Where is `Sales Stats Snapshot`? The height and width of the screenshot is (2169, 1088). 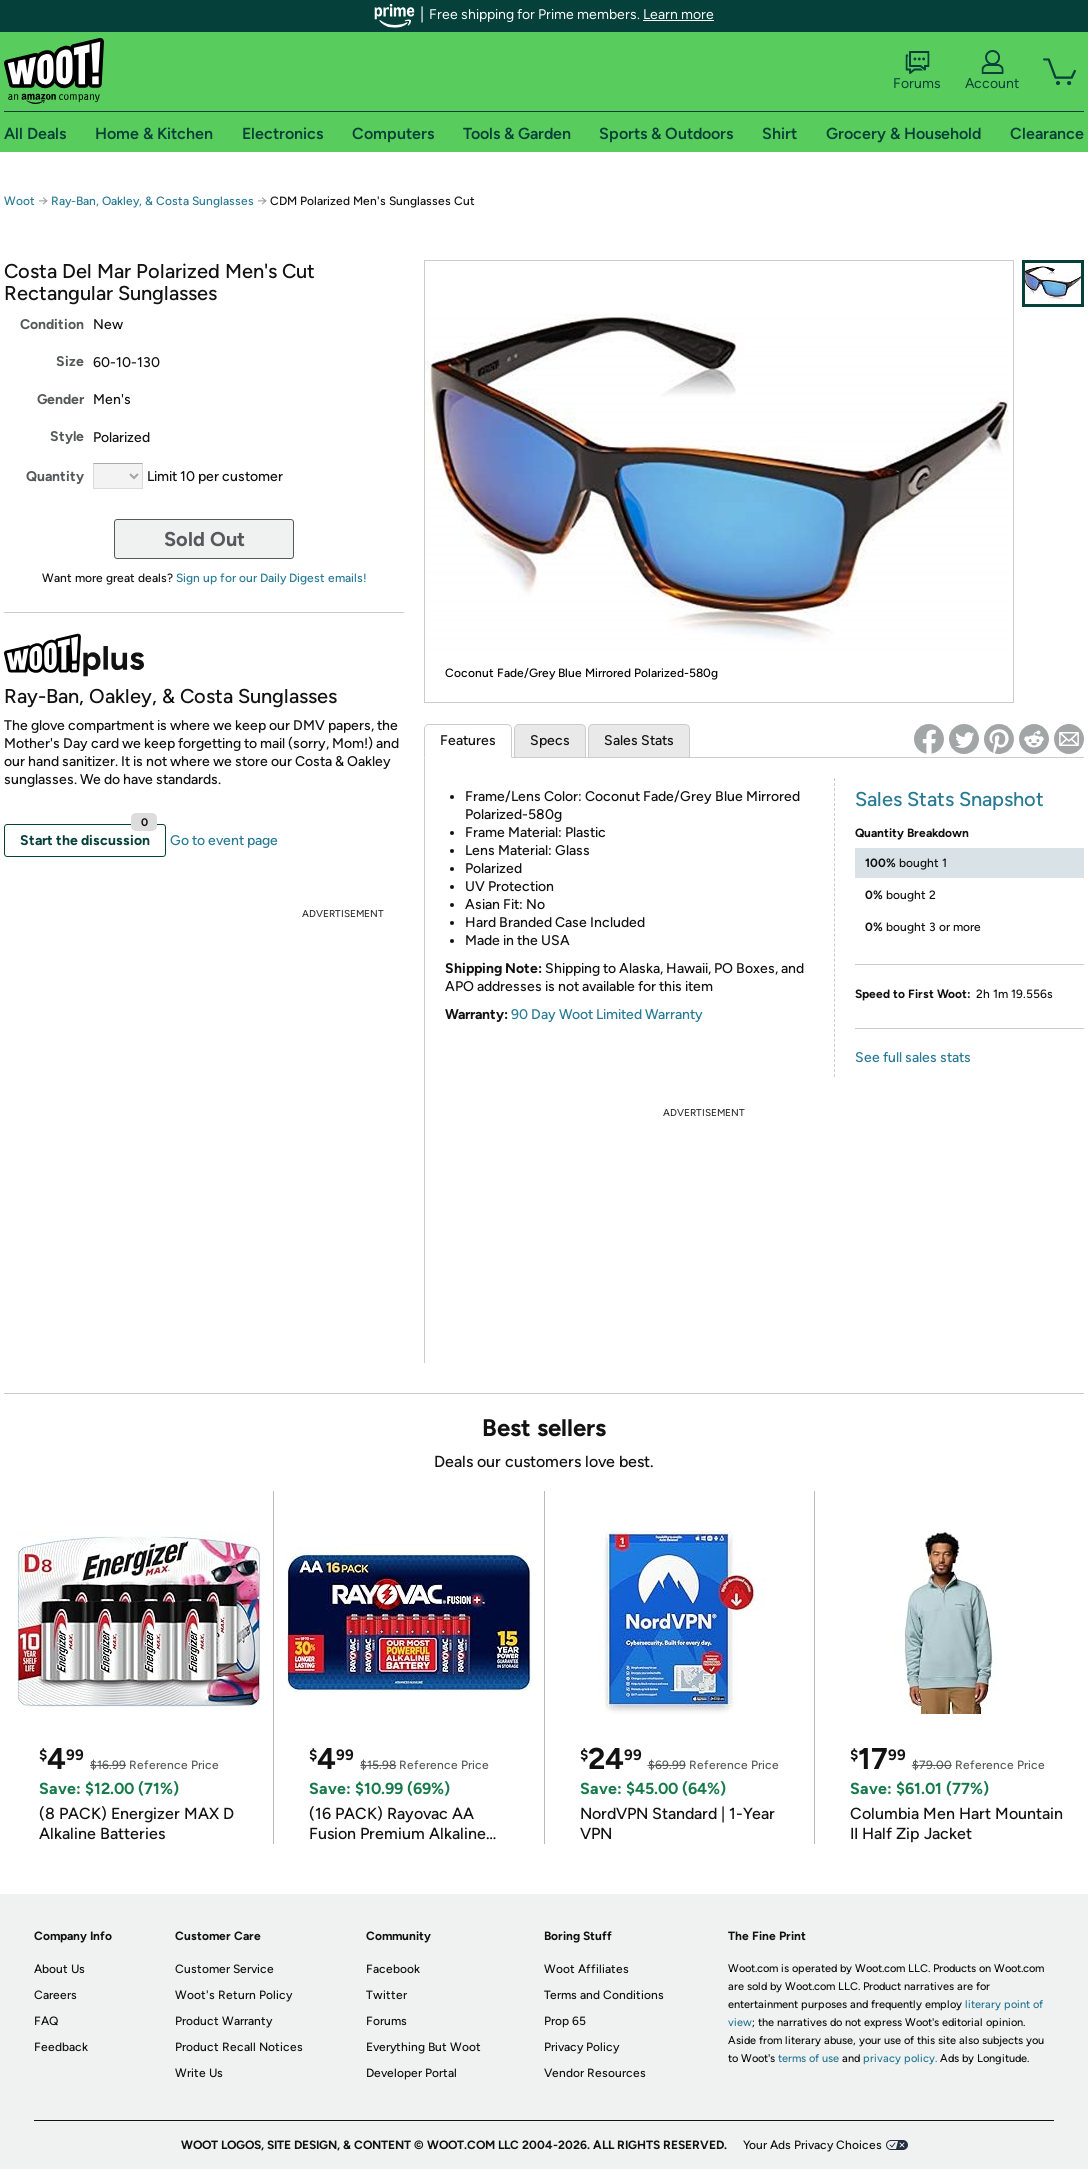
Sales Stats Snapshot is located at coordinates (949, 799).